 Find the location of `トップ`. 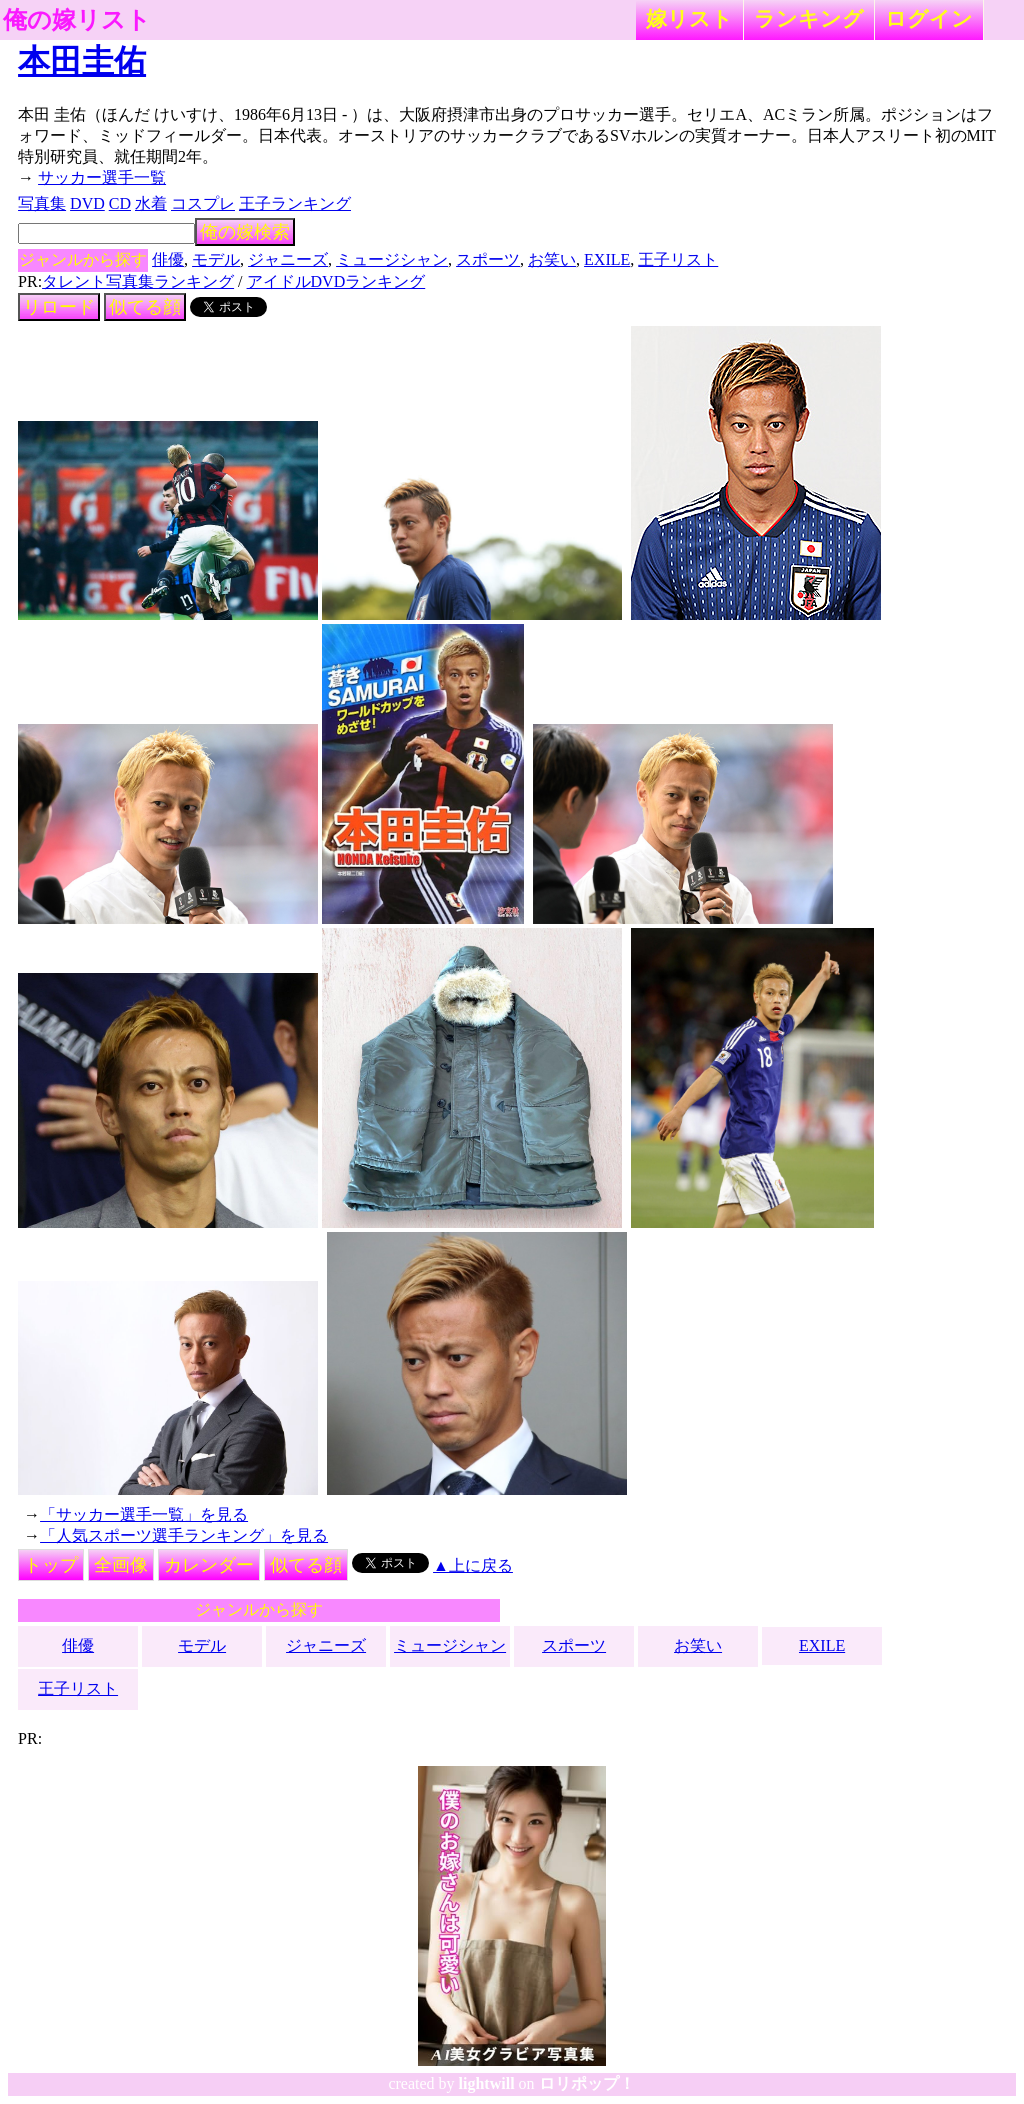

トップ is located at coordinates (51, 1565).